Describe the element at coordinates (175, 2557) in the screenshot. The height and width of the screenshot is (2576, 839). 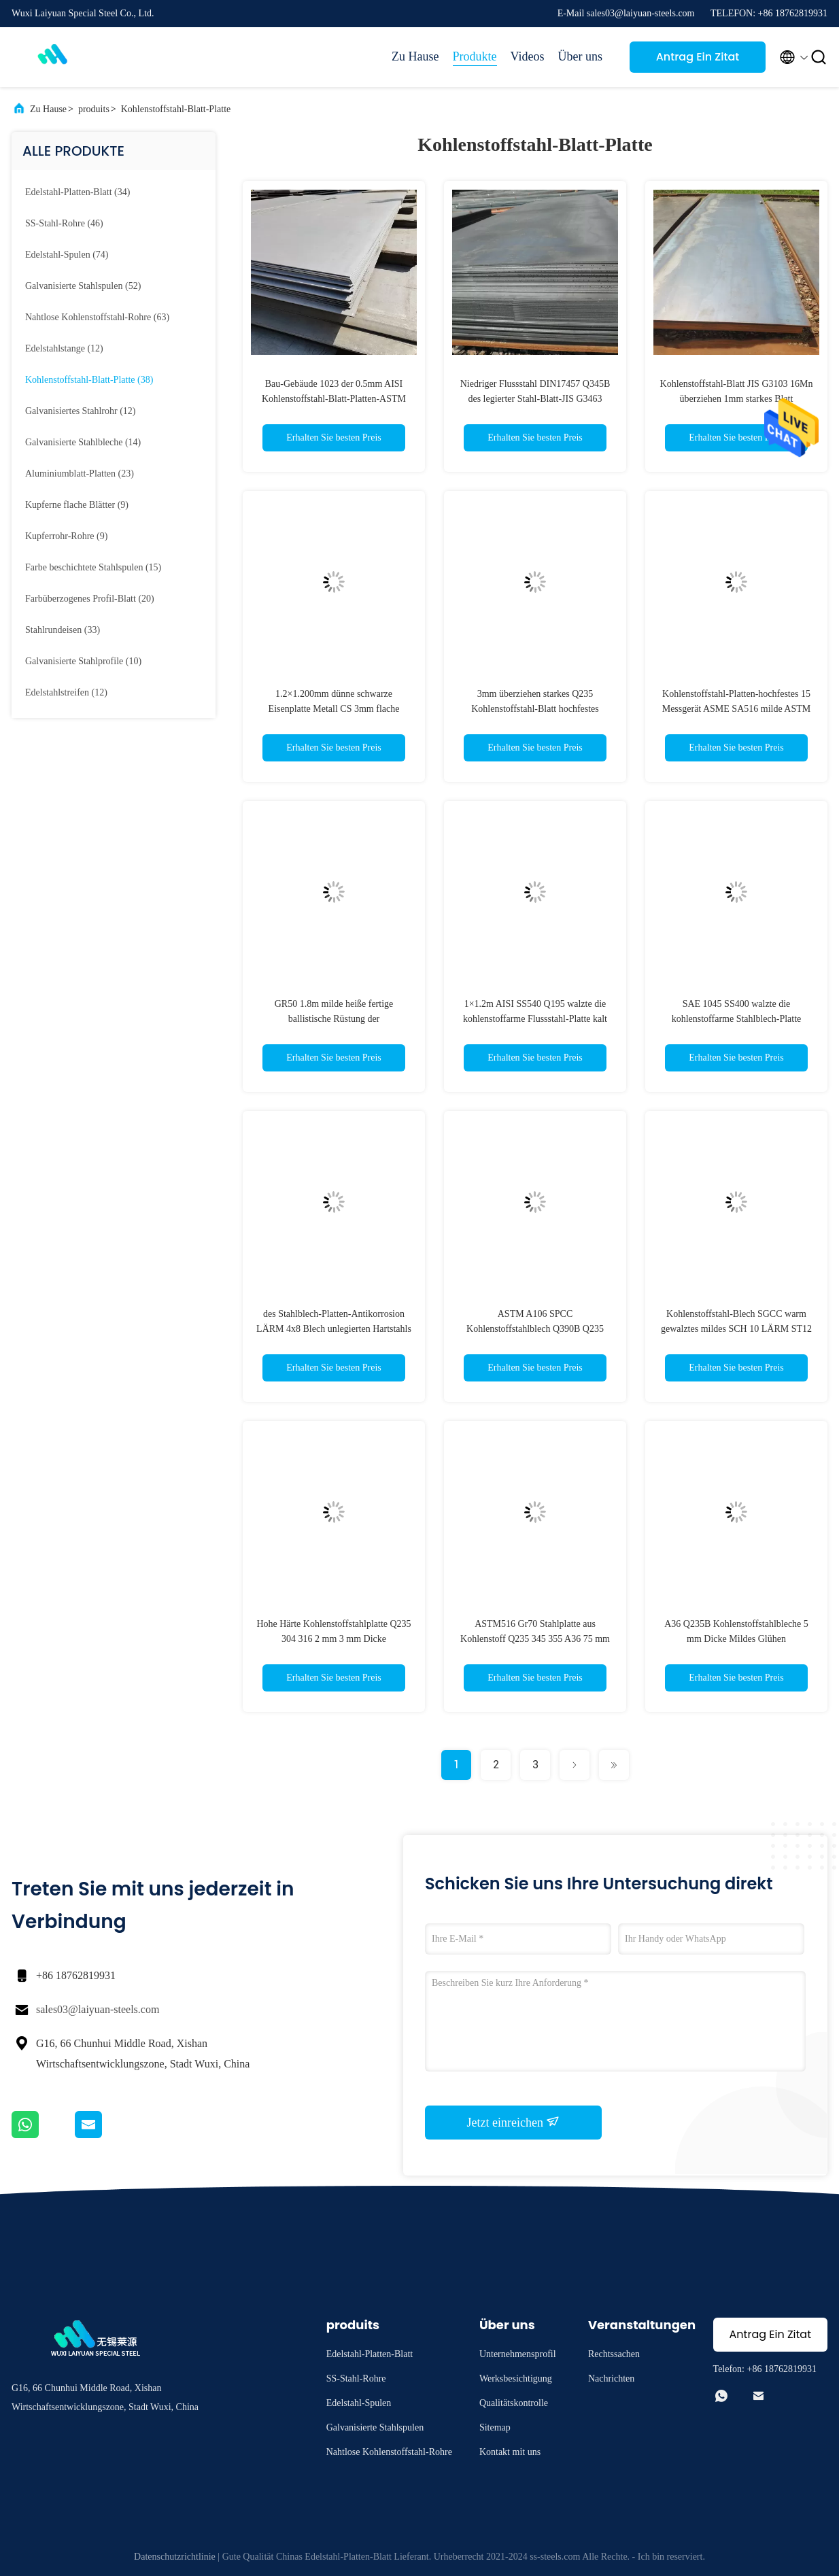
I see `Datenschutzrichtlinie` at that location.